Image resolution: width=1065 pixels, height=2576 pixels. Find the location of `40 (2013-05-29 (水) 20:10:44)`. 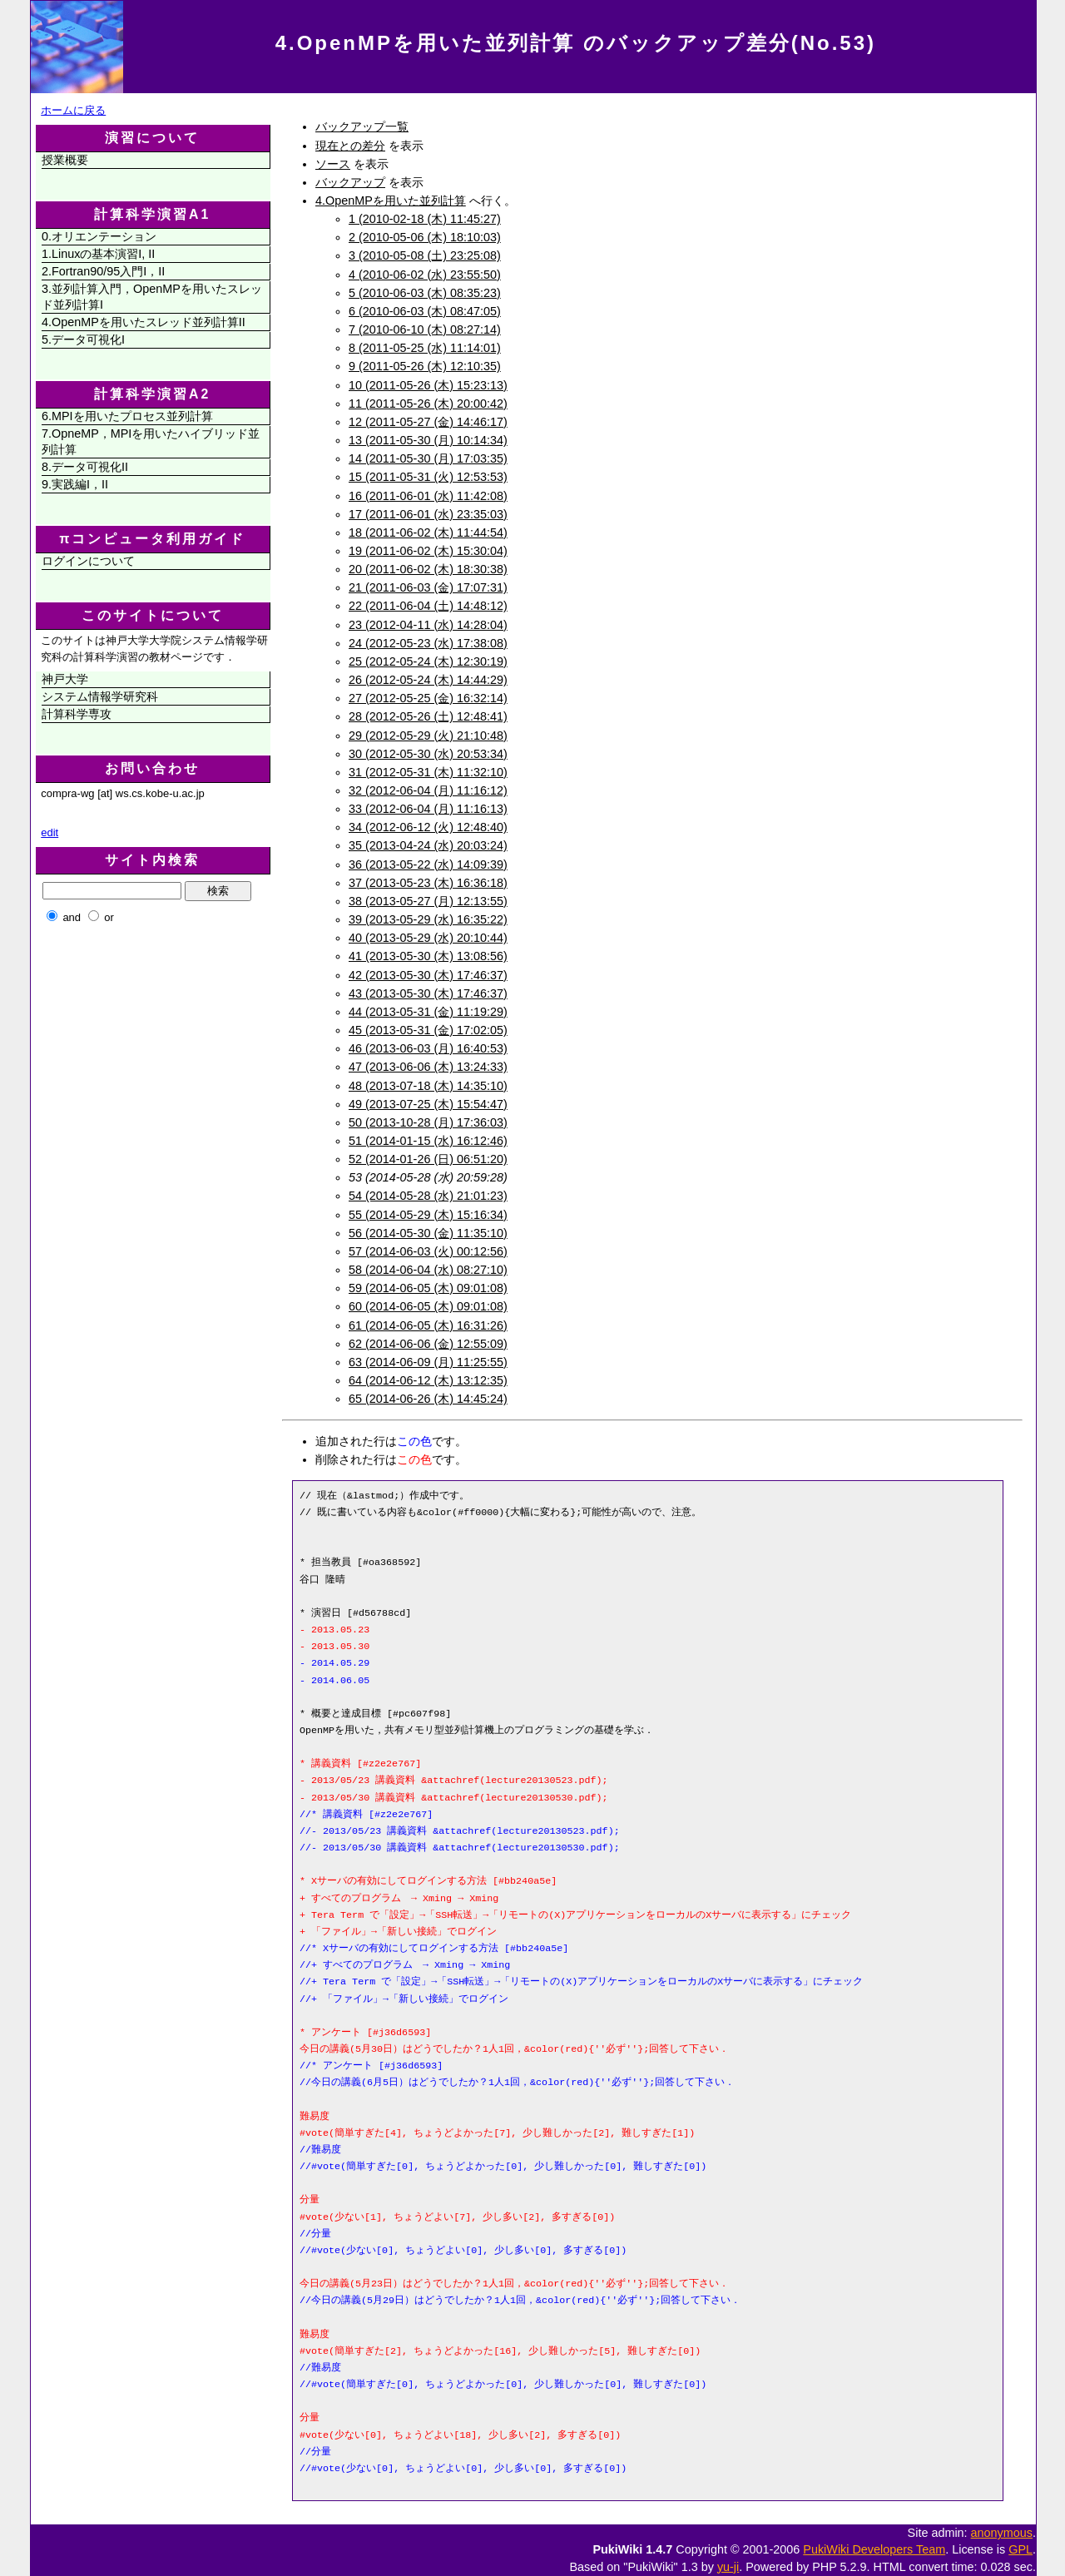

40 (2013-05-29 (水) 20:10:44) is located at coordinates (428, 937).